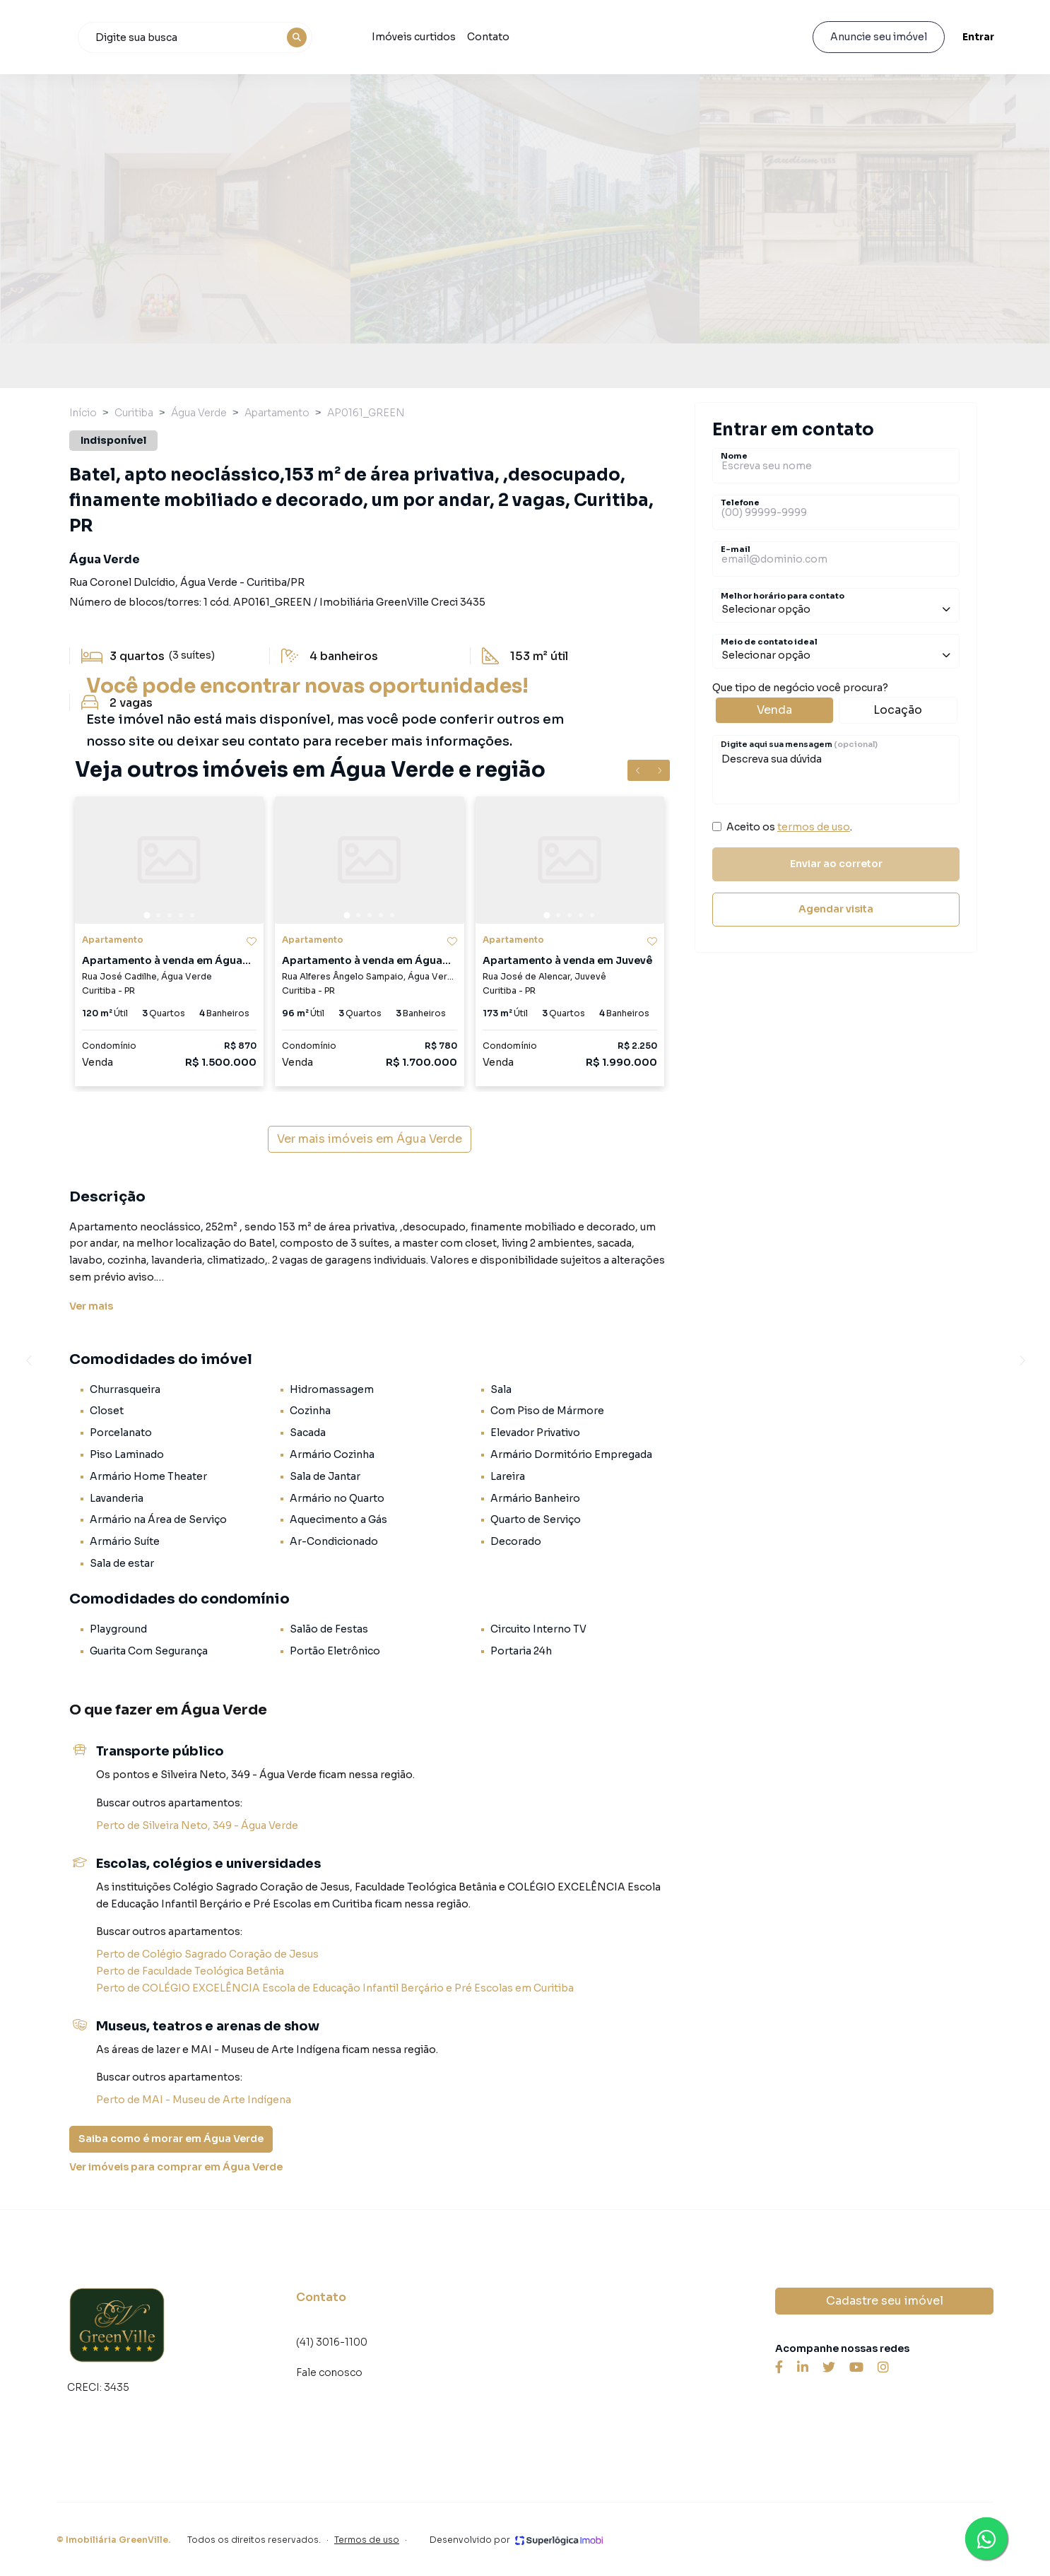 Image resolution: width=1050 pixels, height=2576 pixels. I want to click on Perto de Colégio Sagrado Coração de Jesus, so click(207, 1954).